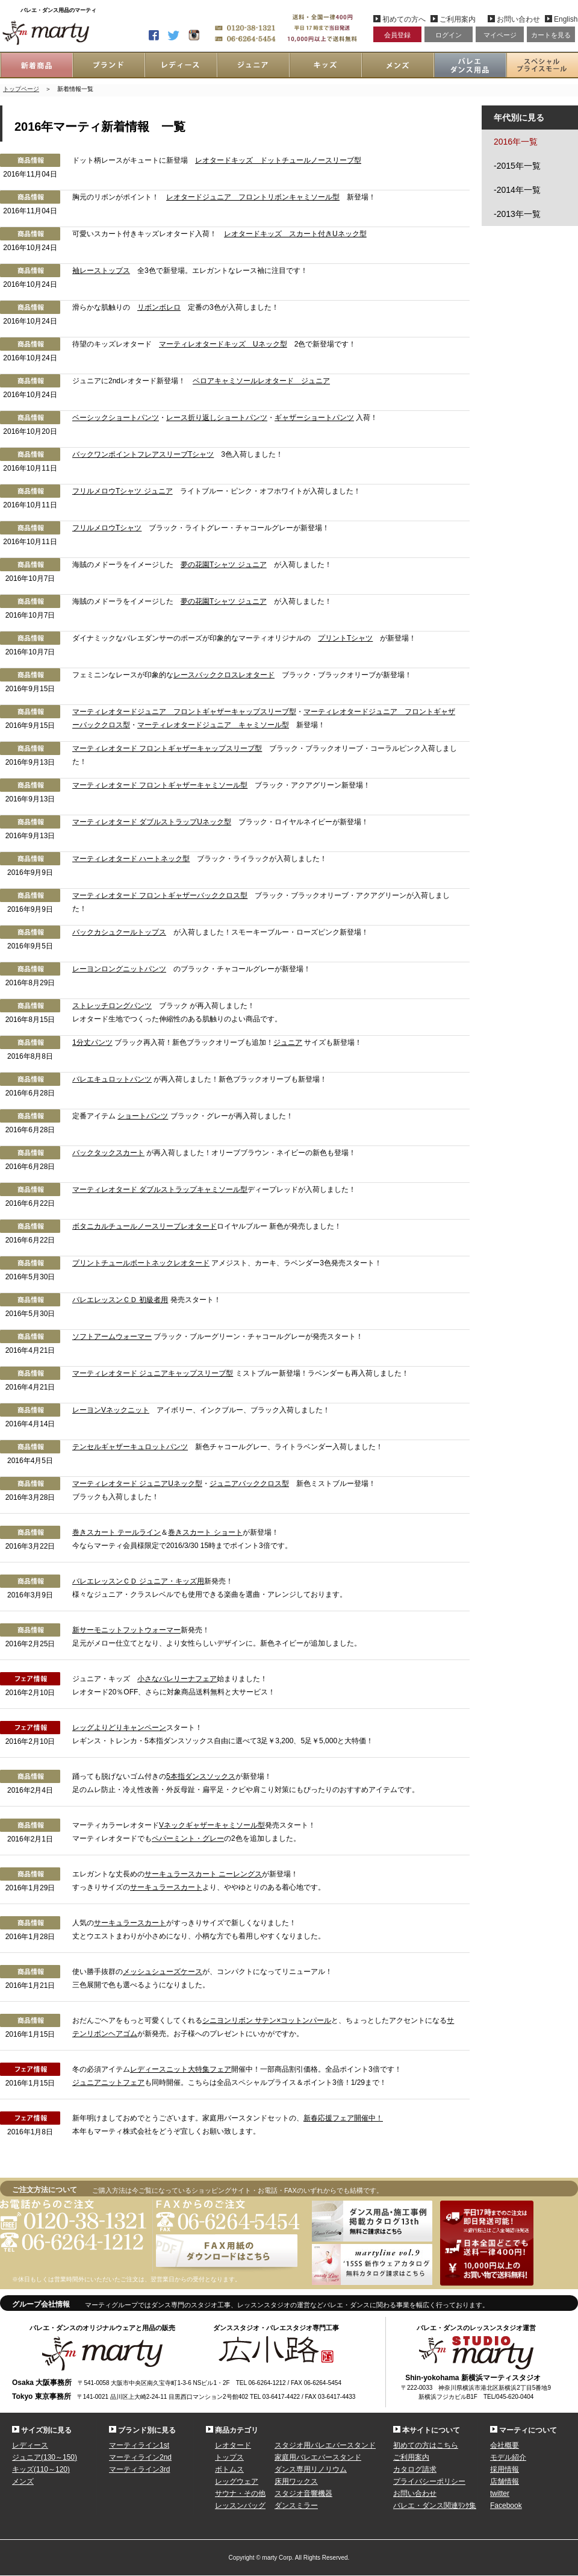 This screenshot has width=578, height=2576. What do you see at coordinates (92, 1042) in the screenshot?
I see `1分丈パンツ` at bounding box center [92, 1042].